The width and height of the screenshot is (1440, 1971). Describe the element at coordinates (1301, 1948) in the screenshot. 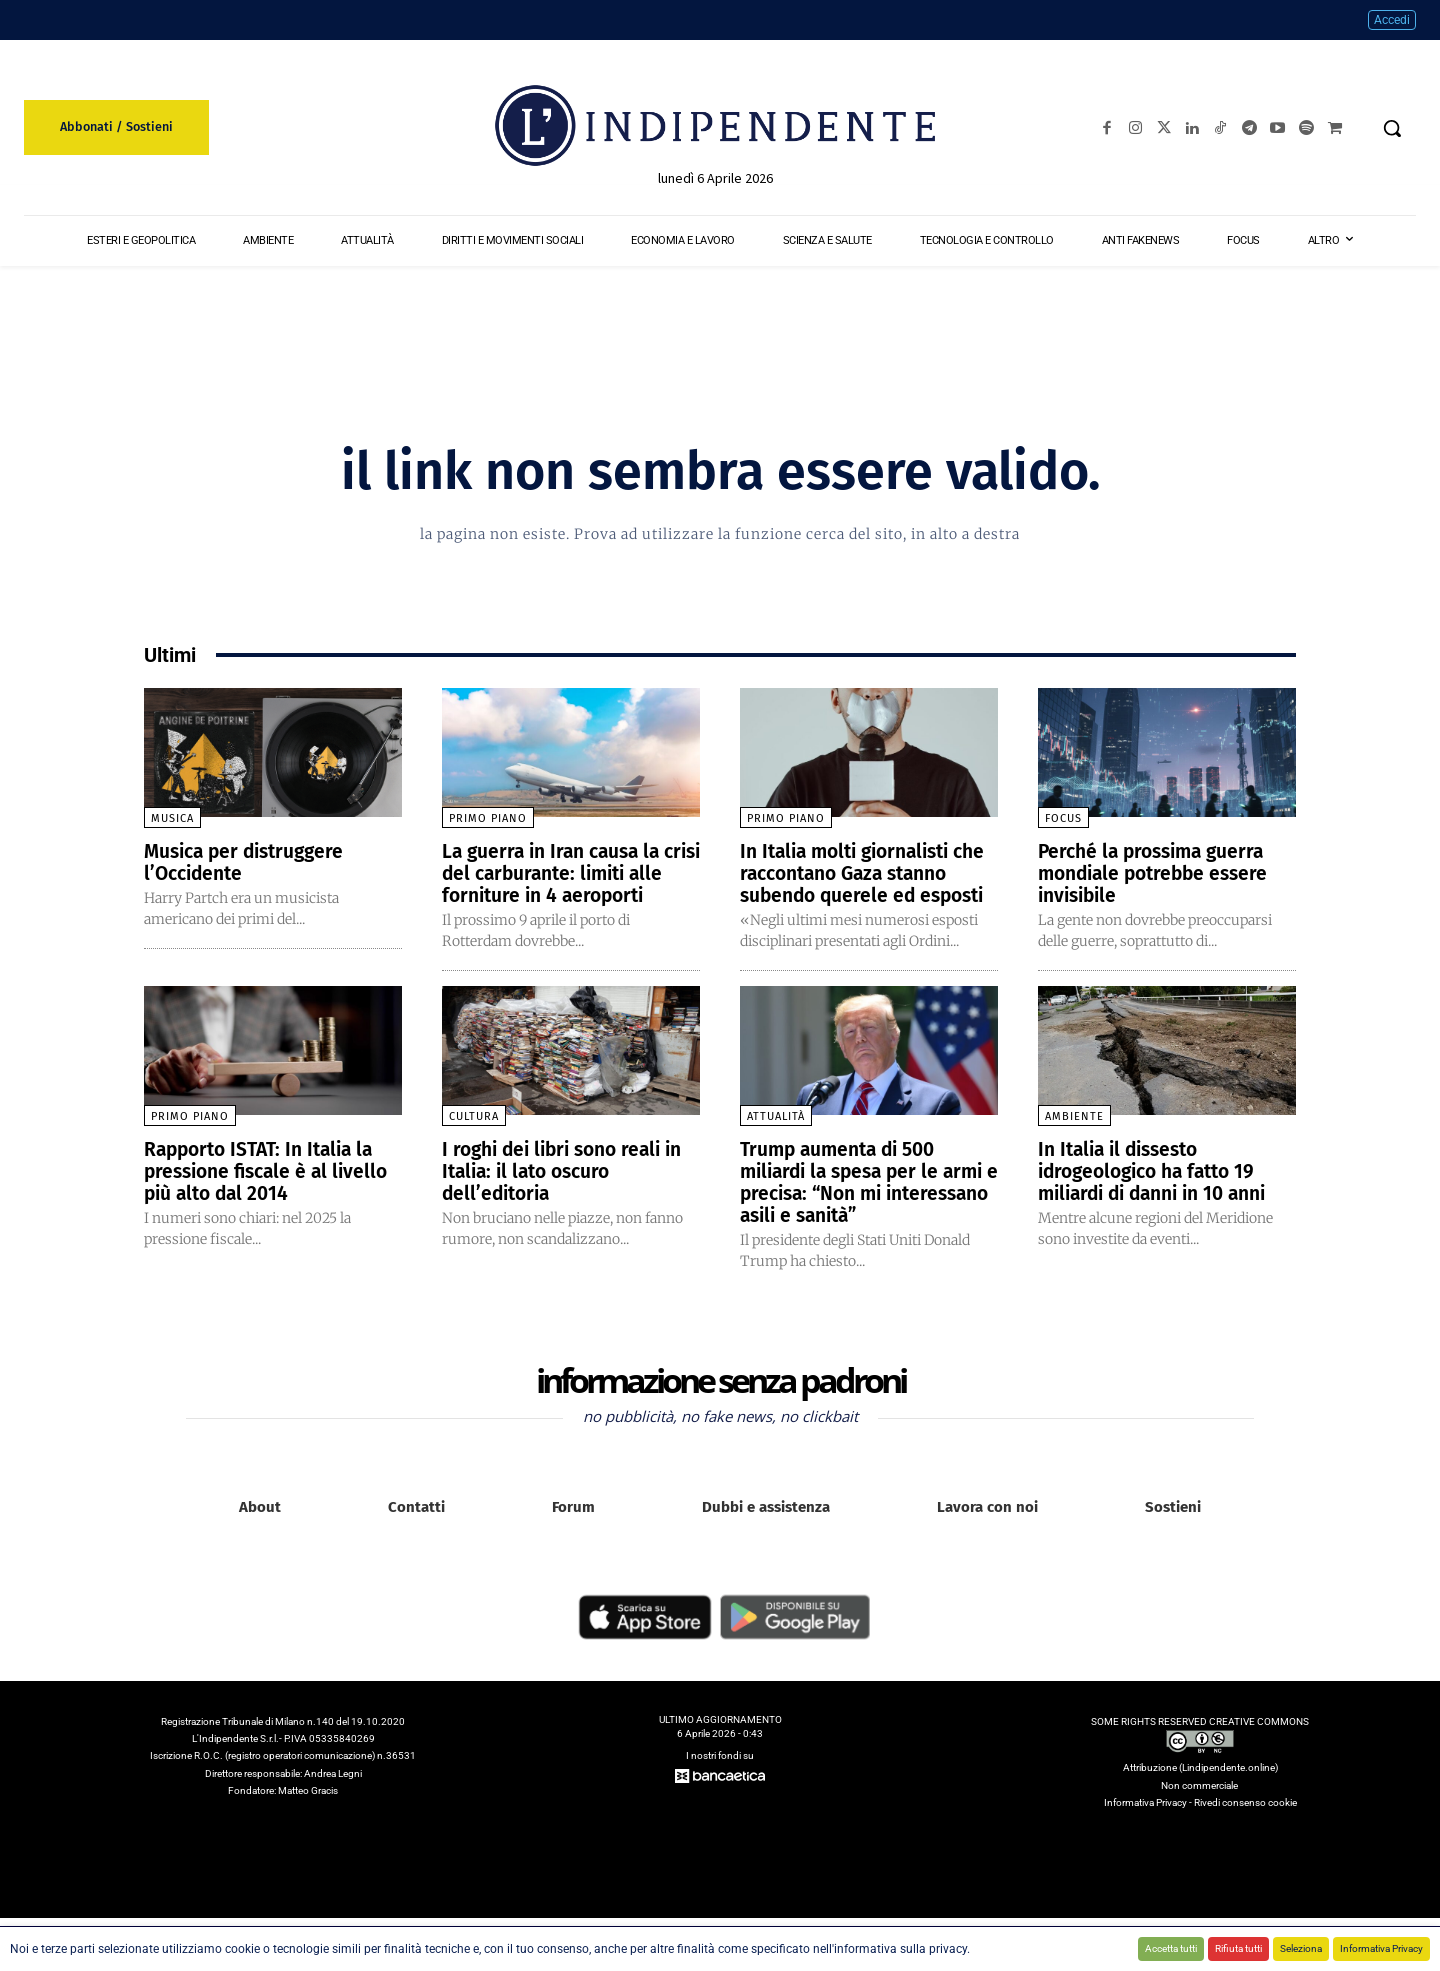

I see `Seleziona [button]` at that location.